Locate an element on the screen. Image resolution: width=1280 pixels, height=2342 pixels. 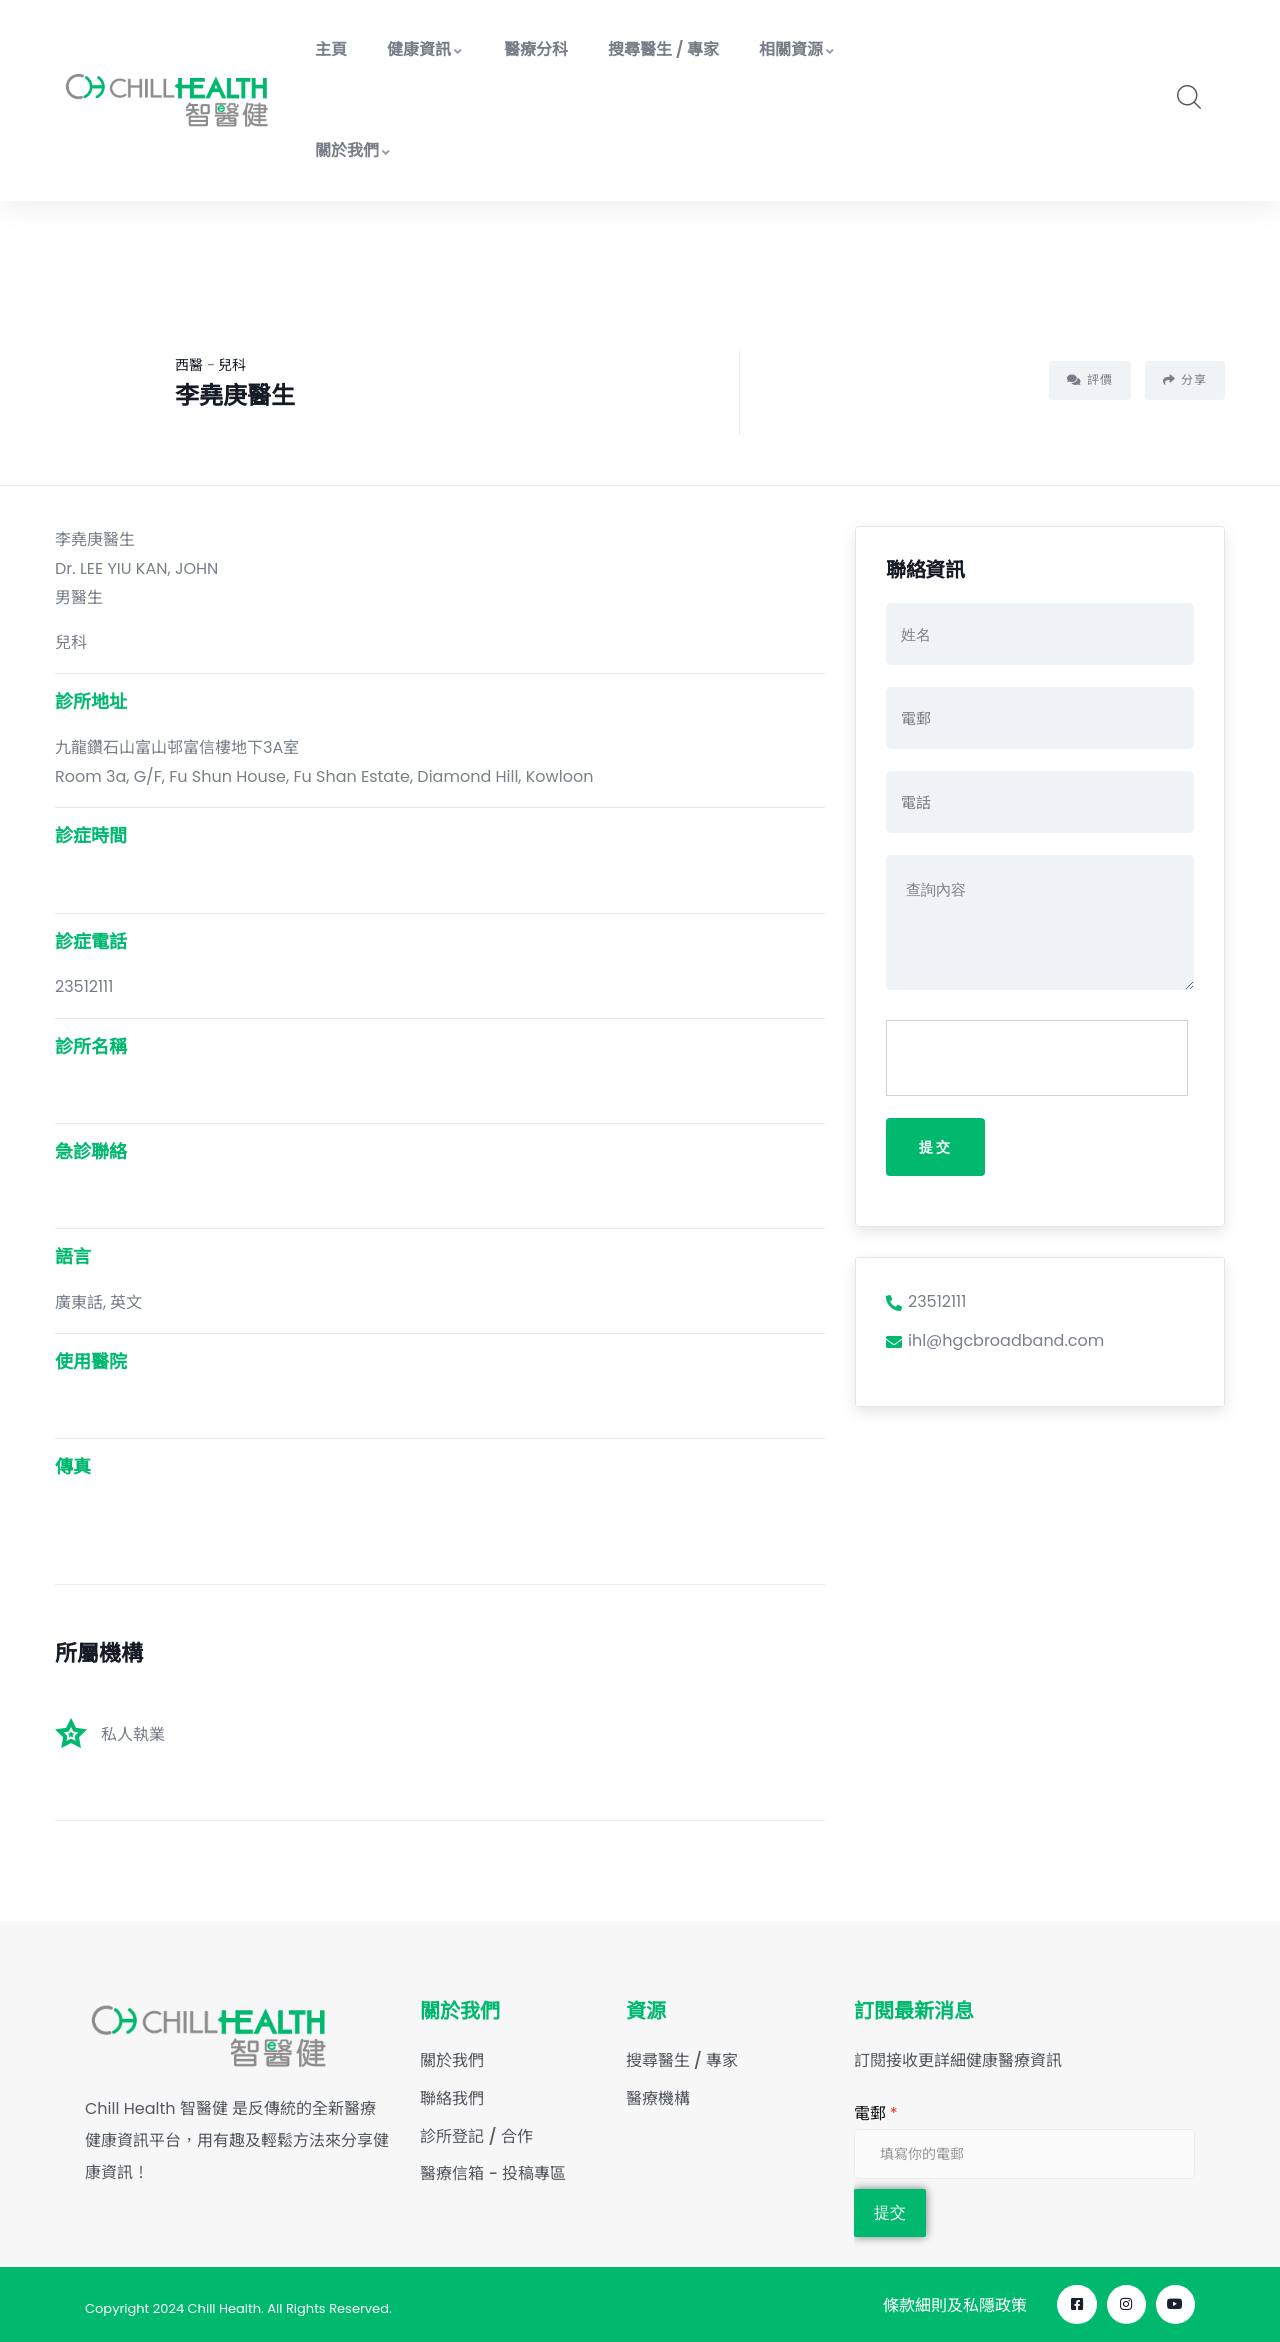
電郵 is located at coordinates (876, 2113).